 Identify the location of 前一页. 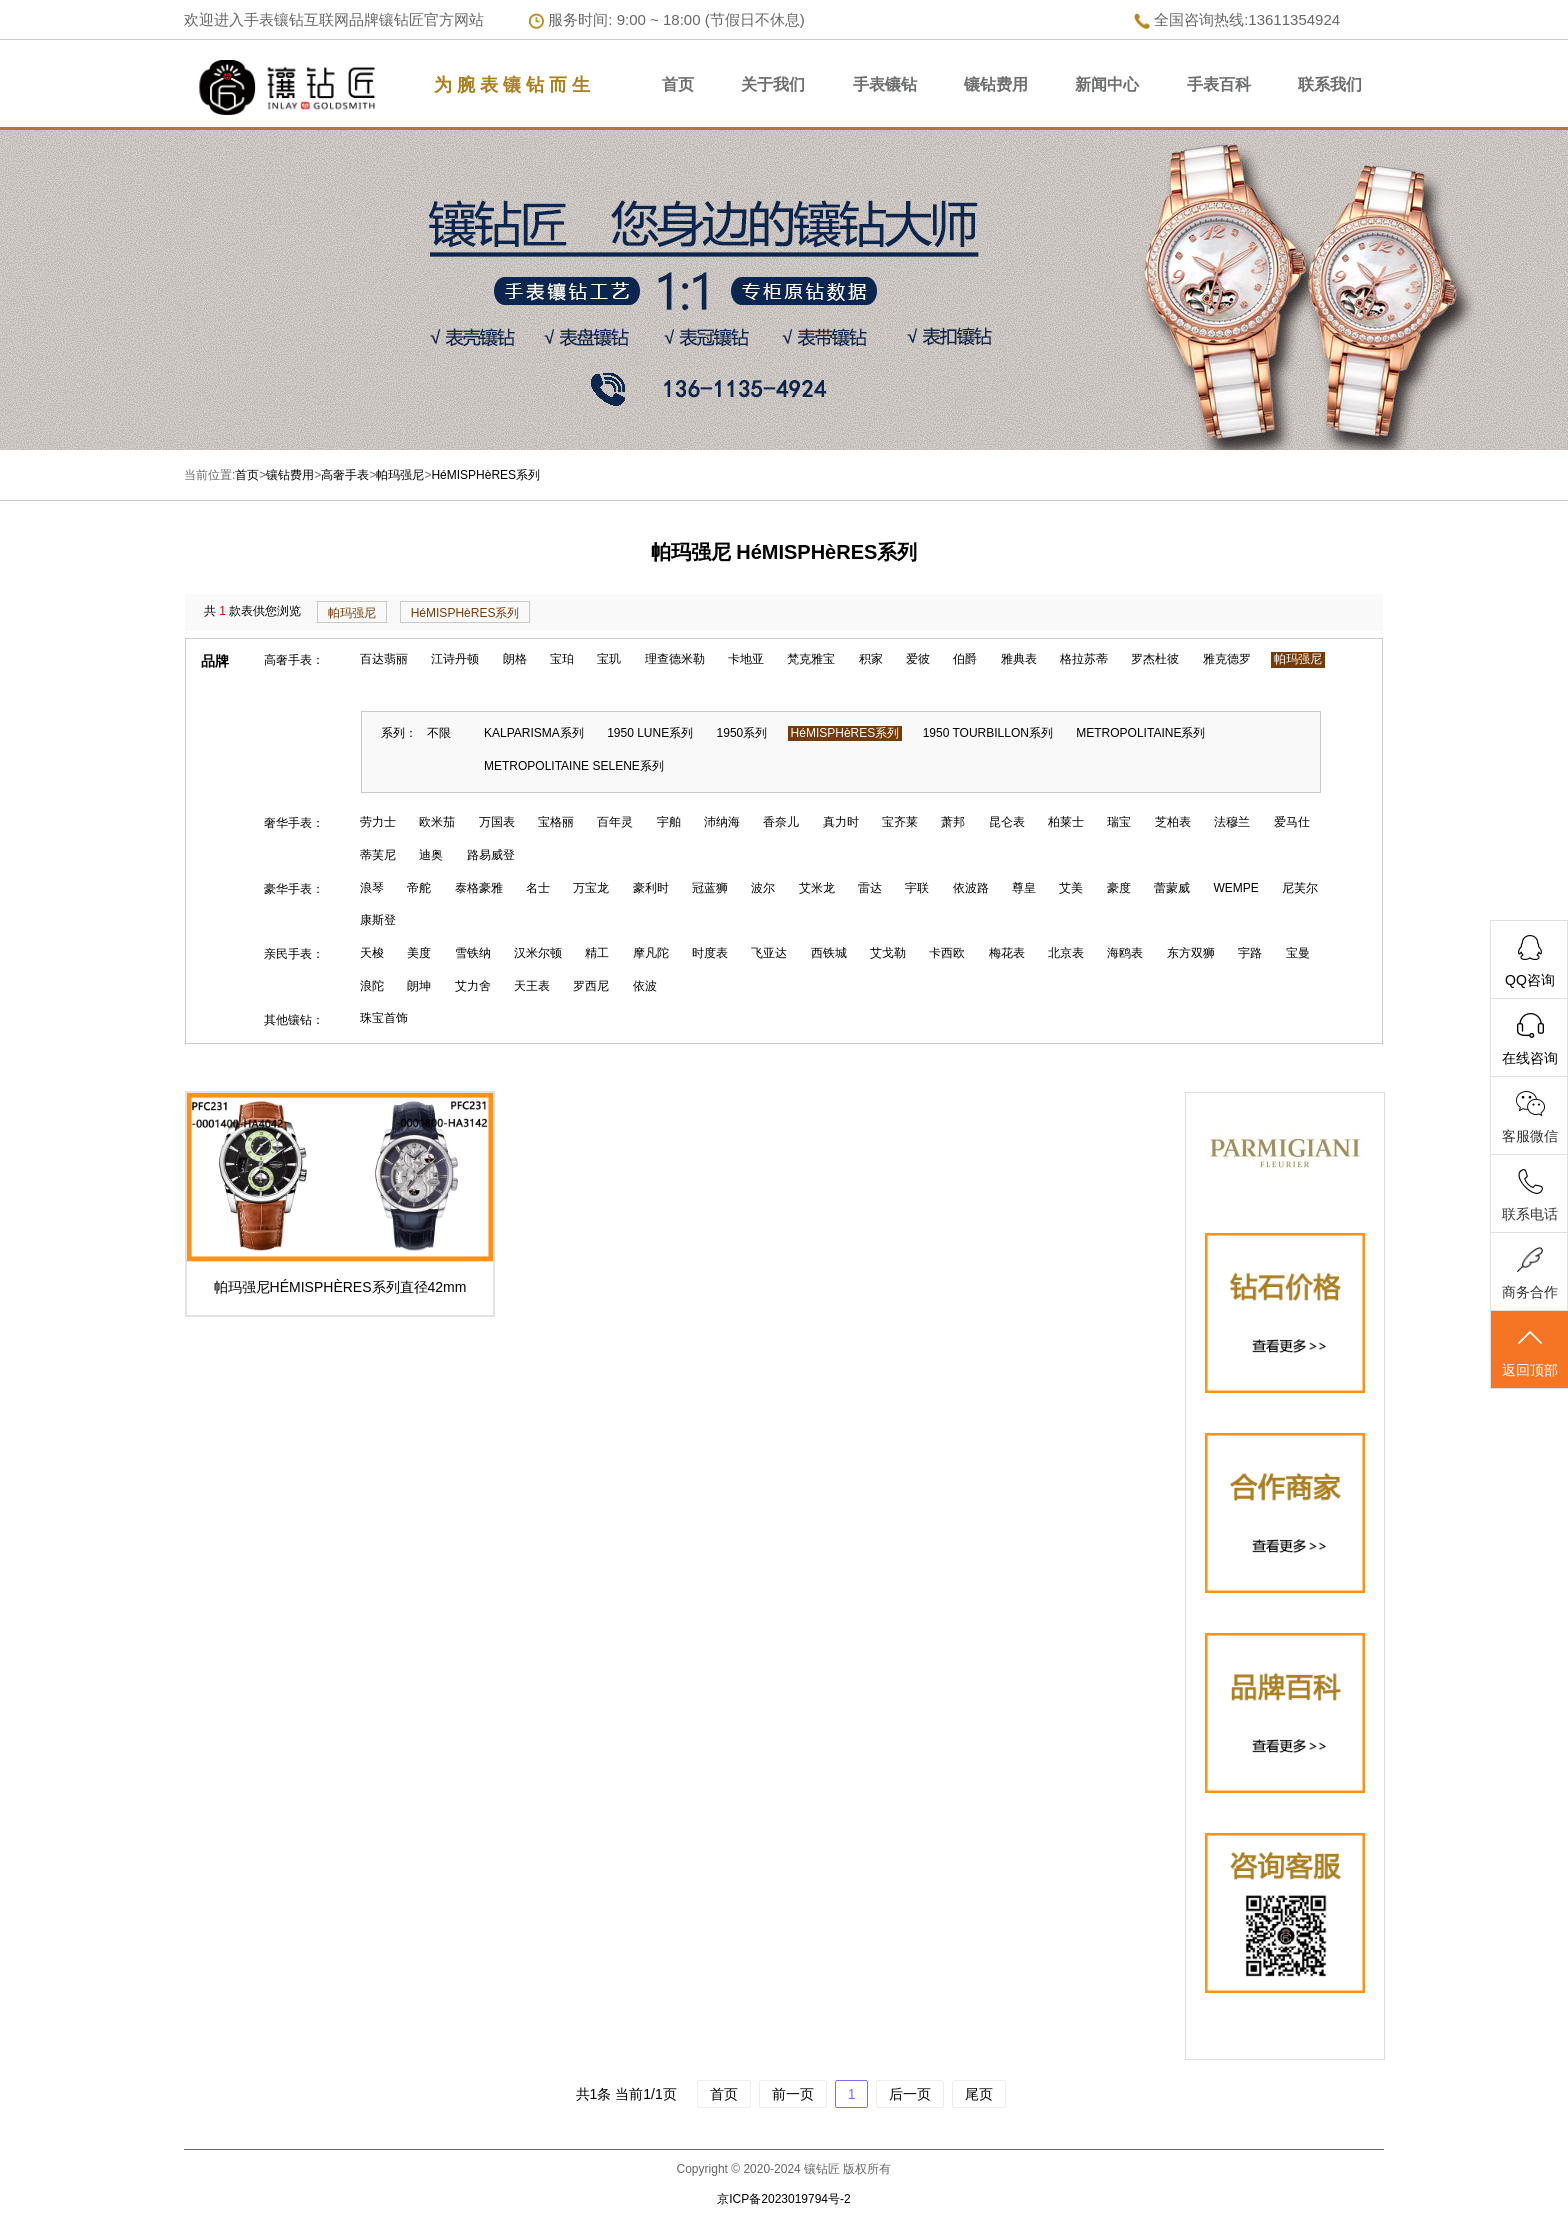
(793, 2094).